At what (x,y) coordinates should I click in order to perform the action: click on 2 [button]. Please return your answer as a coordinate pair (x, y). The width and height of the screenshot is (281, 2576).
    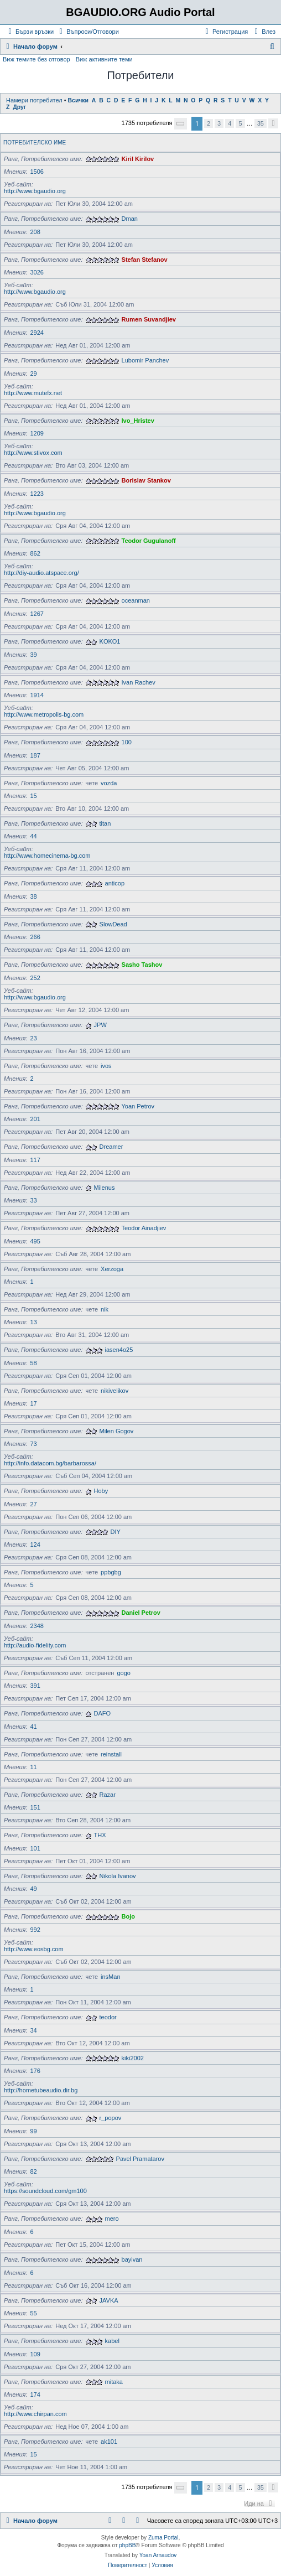
    Looking at the image, I should click on (208, 123).